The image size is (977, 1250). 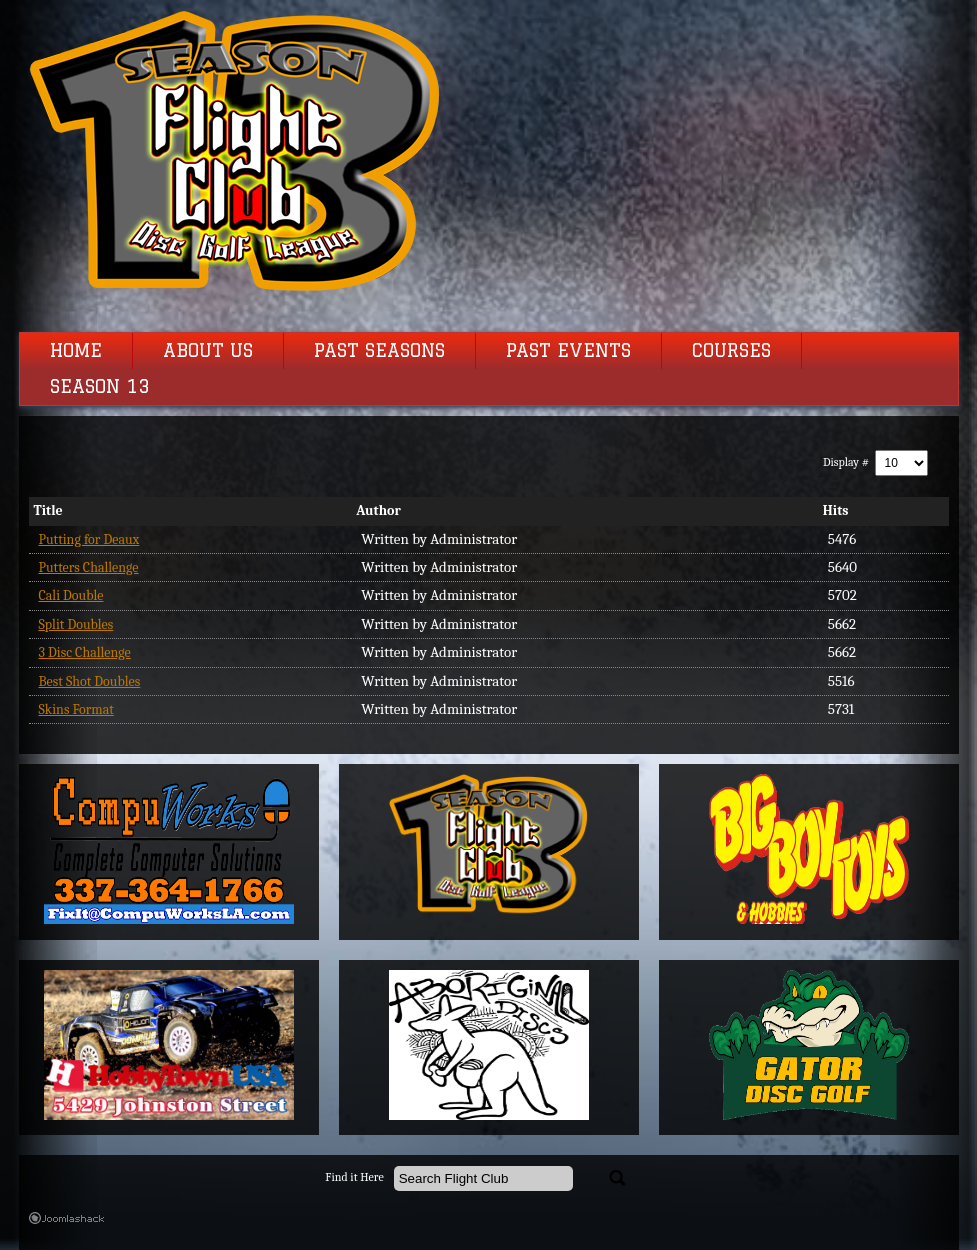 What do you see at coordinates (568, 351) in the screenshot?
I see `Past Events` at bounding box center [568, 351].